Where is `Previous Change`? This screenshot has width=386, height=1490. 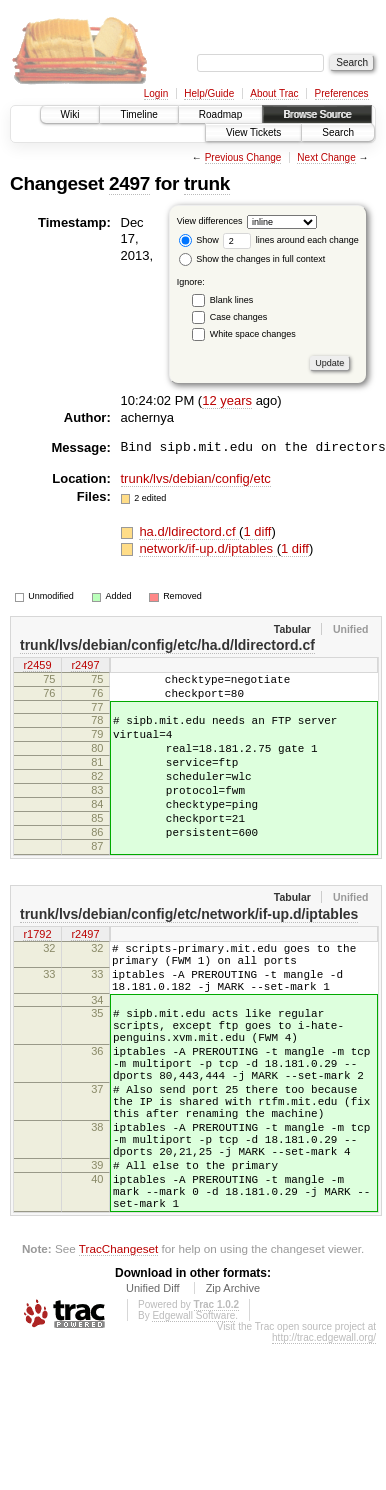 Previous Change is located at coordinates (243, 157).